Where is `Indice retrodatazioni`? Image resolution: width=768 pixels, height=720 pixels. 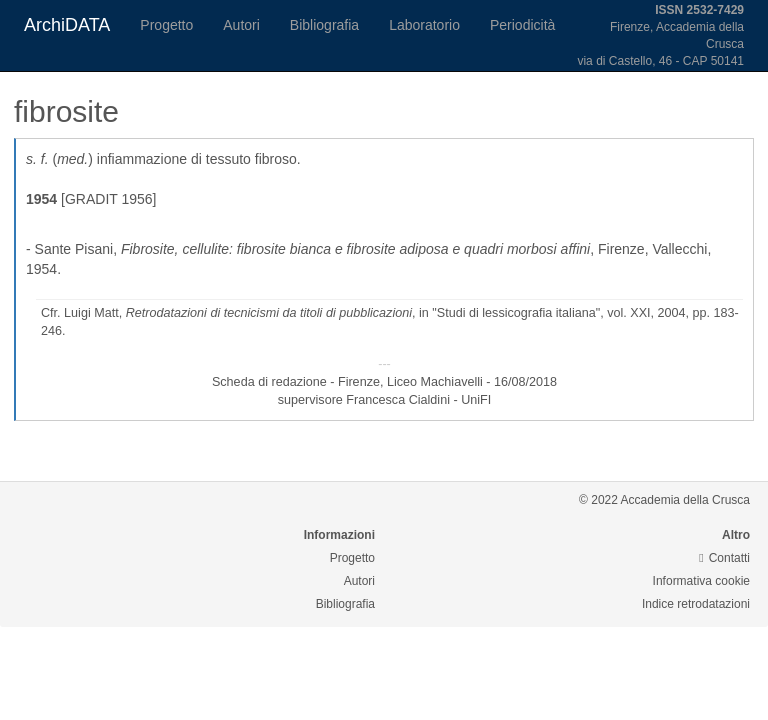 Indice retrodatazioni is located at coordinates (696, 604).